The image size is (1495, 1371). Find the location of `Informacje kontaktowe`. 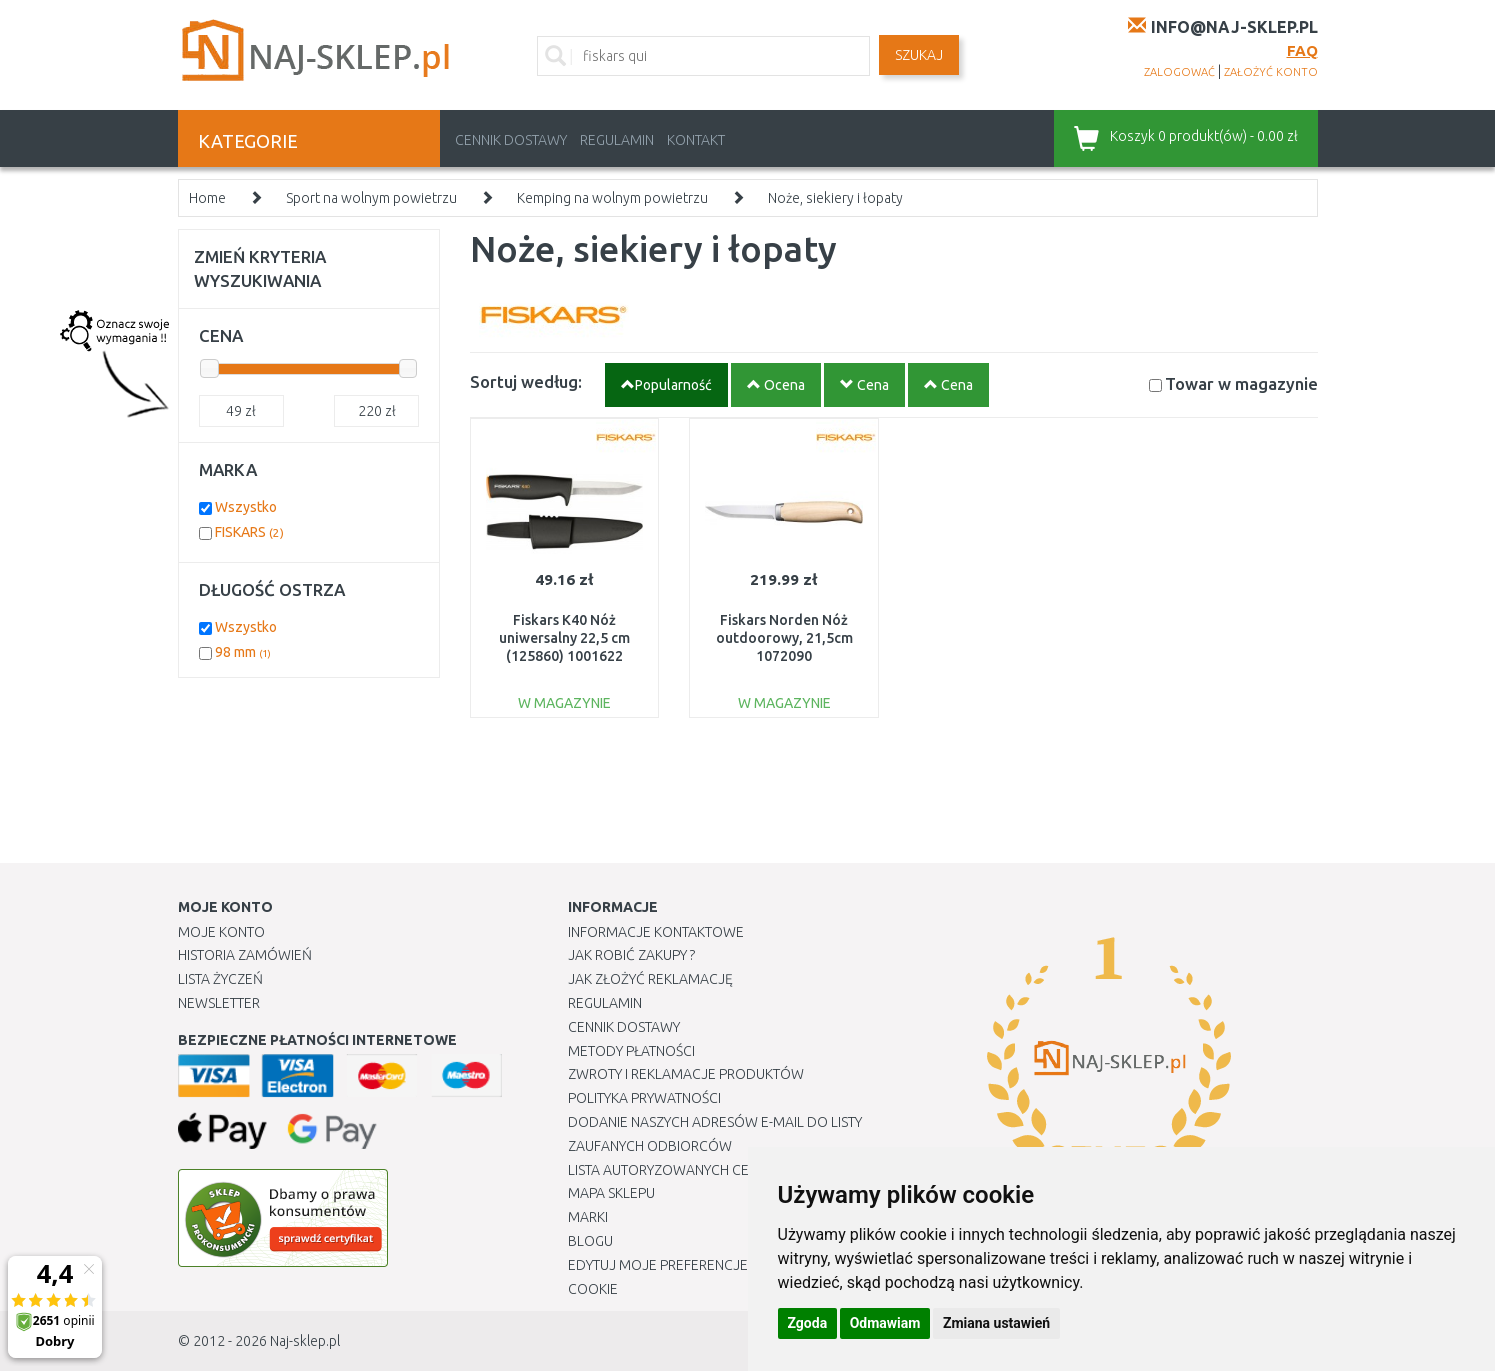

Informacje kontaktowe is located at coordinates (656, 932).